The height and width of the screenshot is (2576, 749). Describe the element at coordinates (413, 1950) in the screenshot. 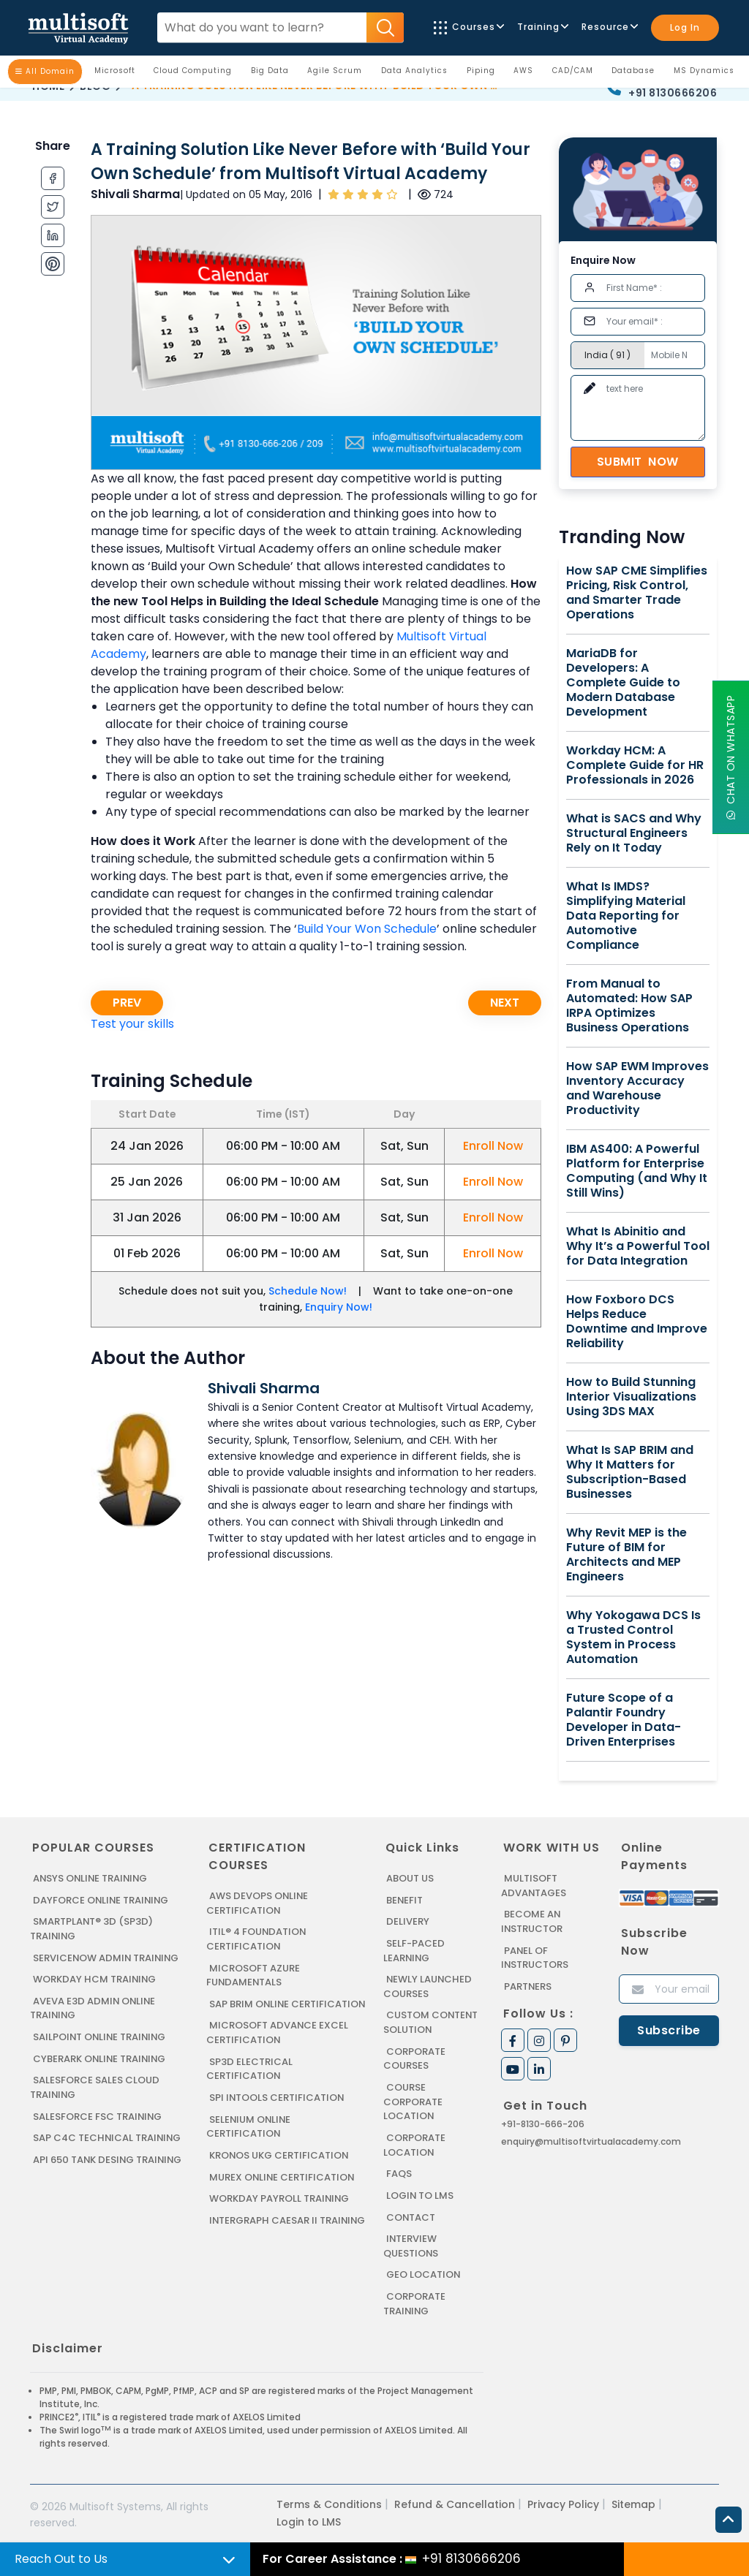

I see `Self-Paced Learning` at that location.